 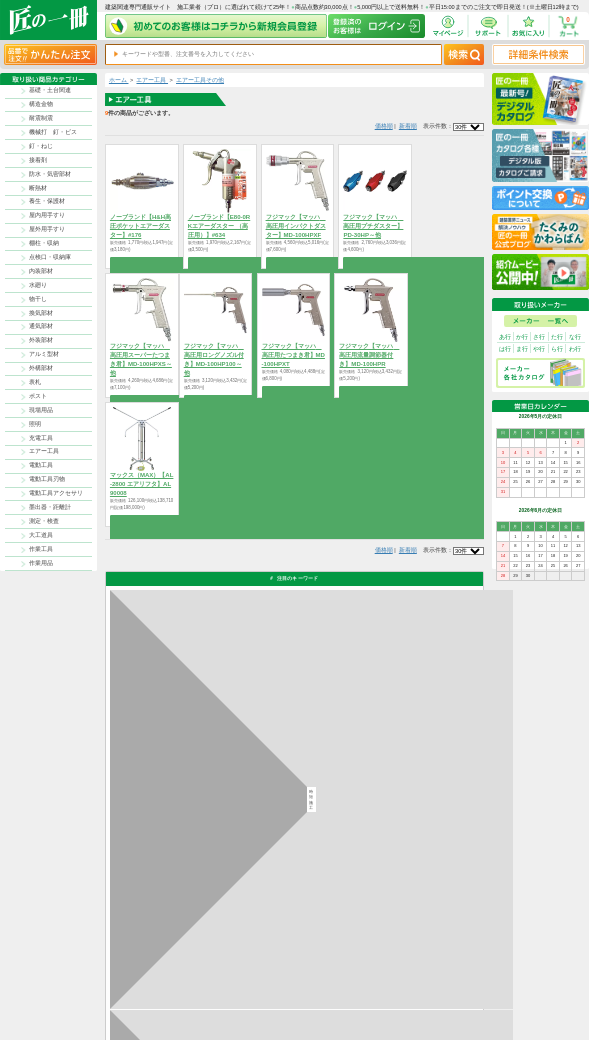 What do you see at coordinates (38, 285) in the screenshot?
I see `水廻り` at bounding box center [38, 285].